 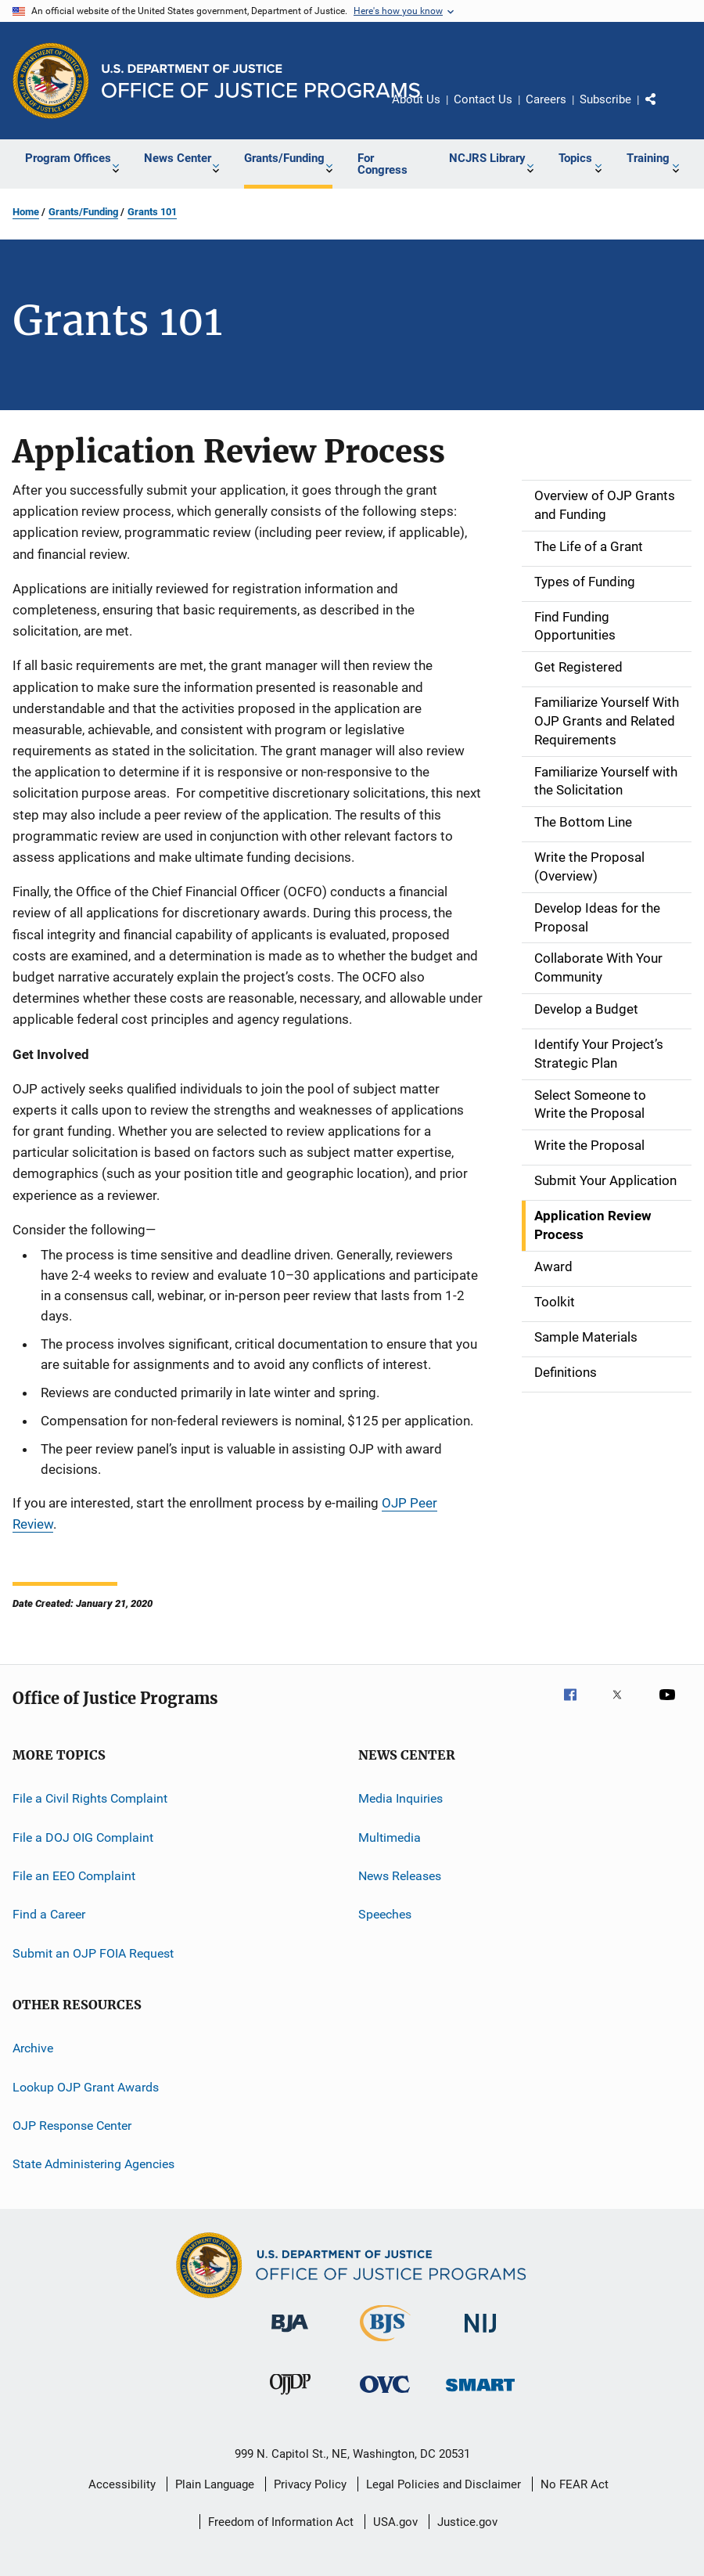 What do you see at coordinates (588, 546) in the screenshot?
I see `The Life of a Grant` at bounding box center [588, 546].